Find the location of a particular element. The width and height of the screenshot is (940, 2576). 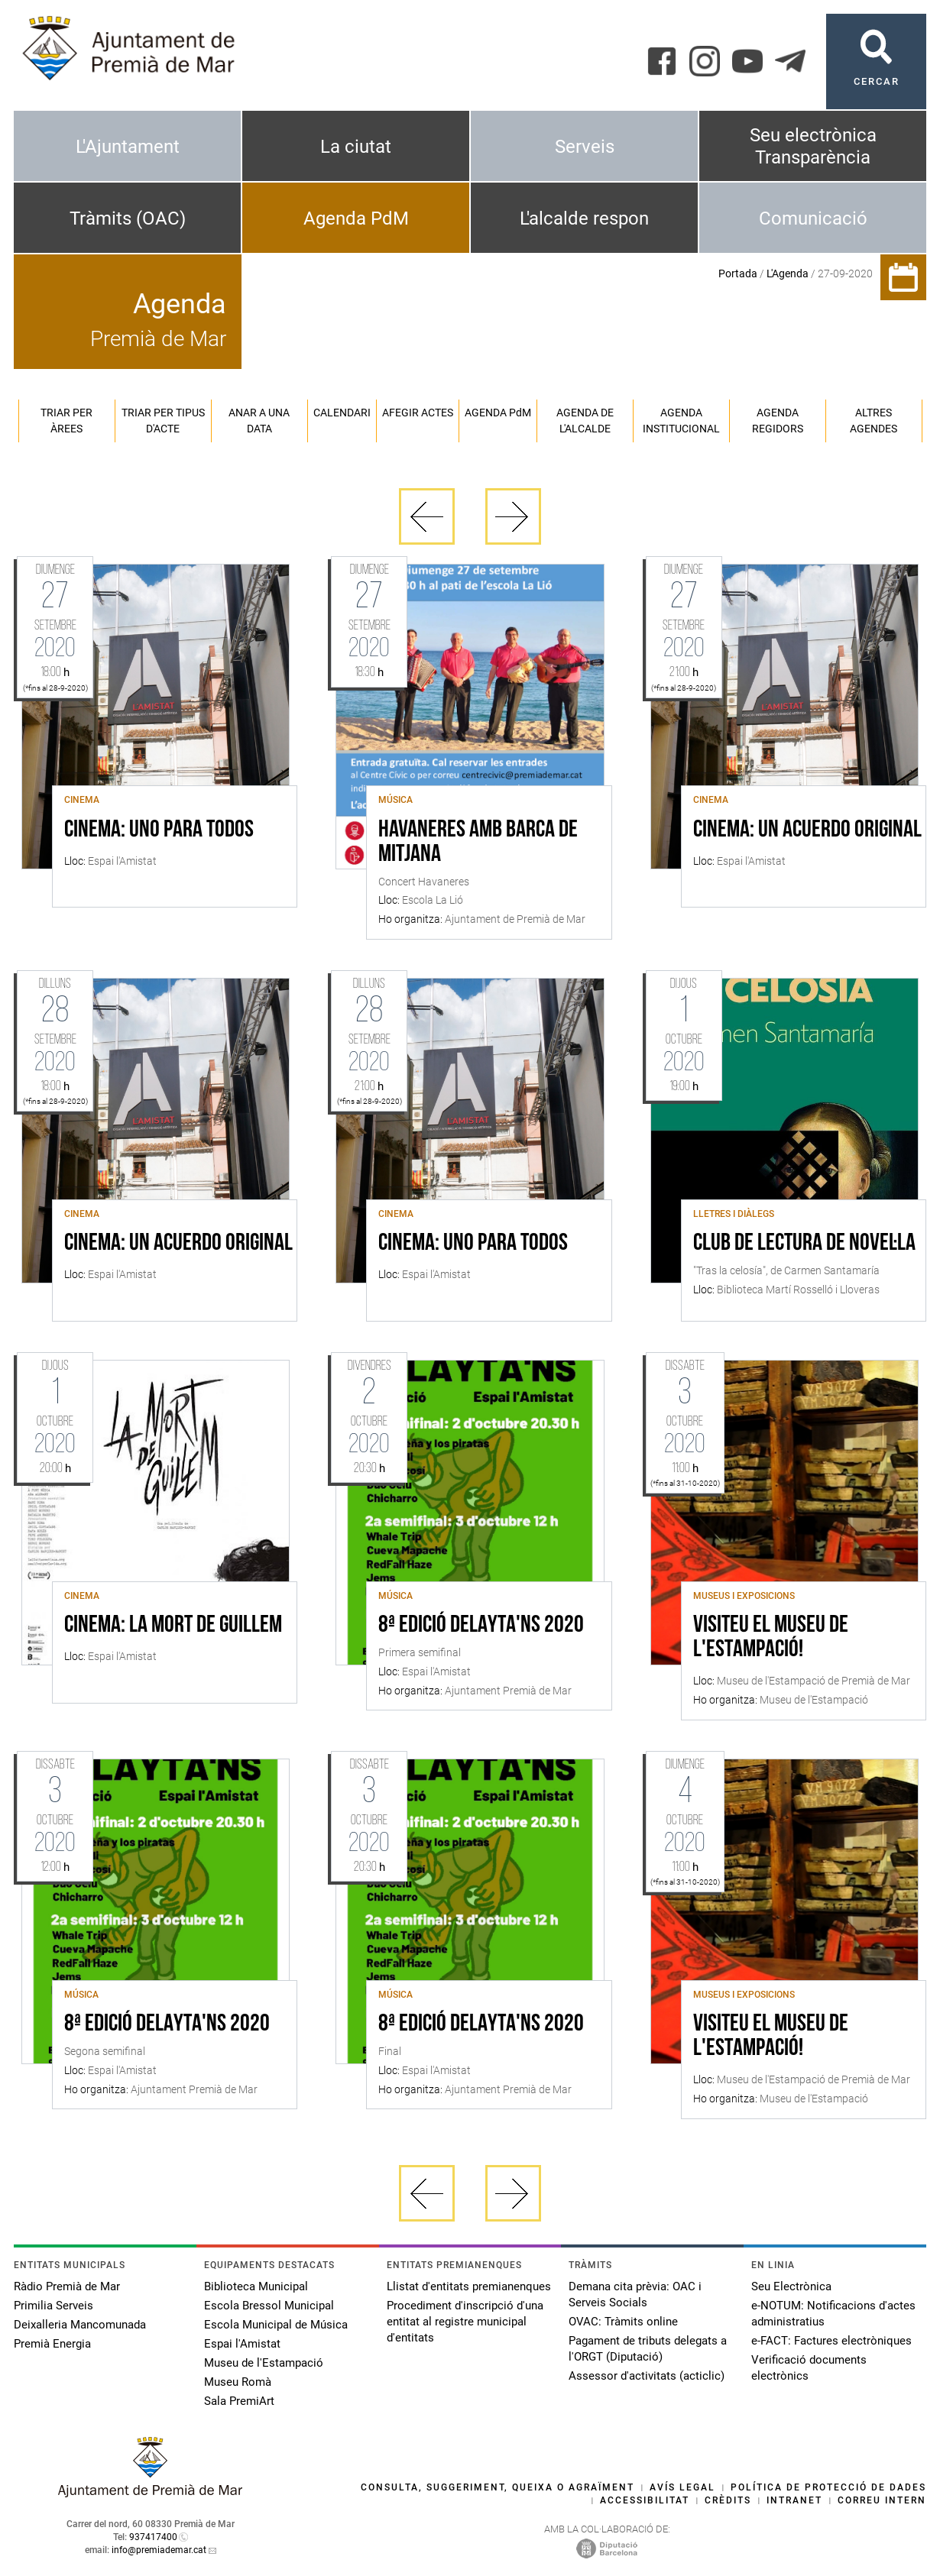

Tràmits (OAC) is located at coordinates (128, 218).